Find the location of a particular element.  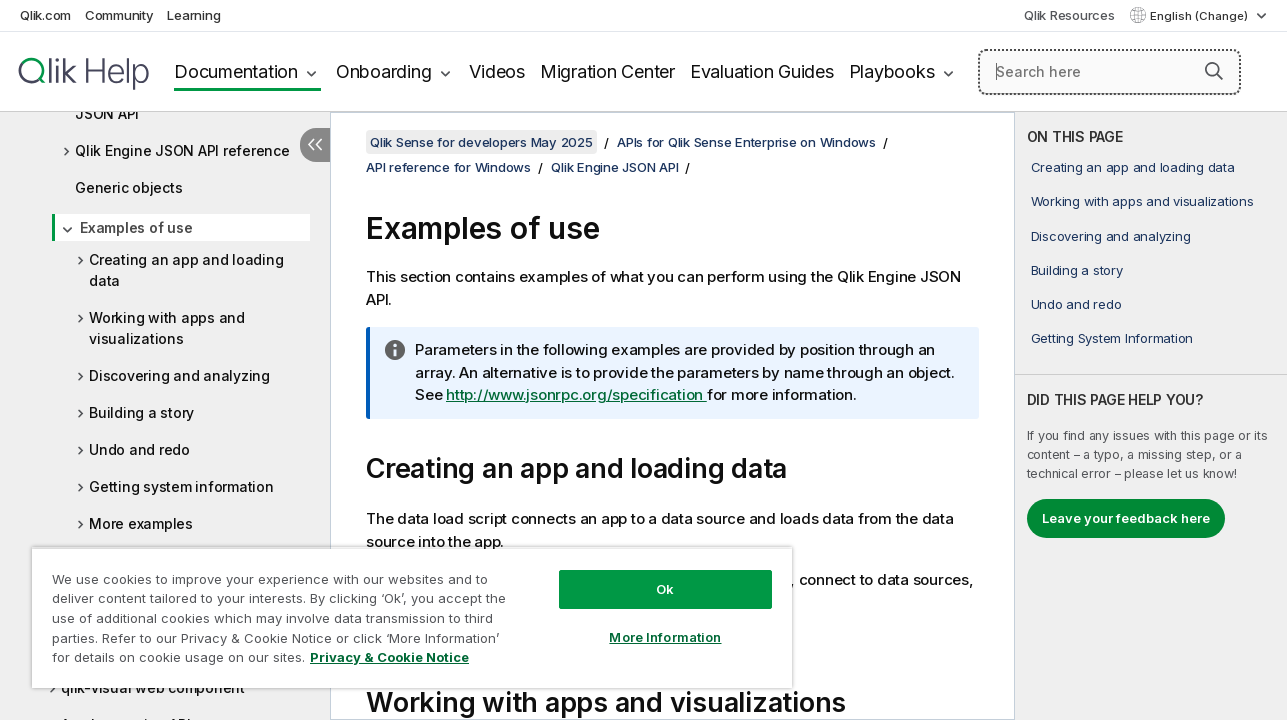

Playbooks is located at coordinates (892, 71).